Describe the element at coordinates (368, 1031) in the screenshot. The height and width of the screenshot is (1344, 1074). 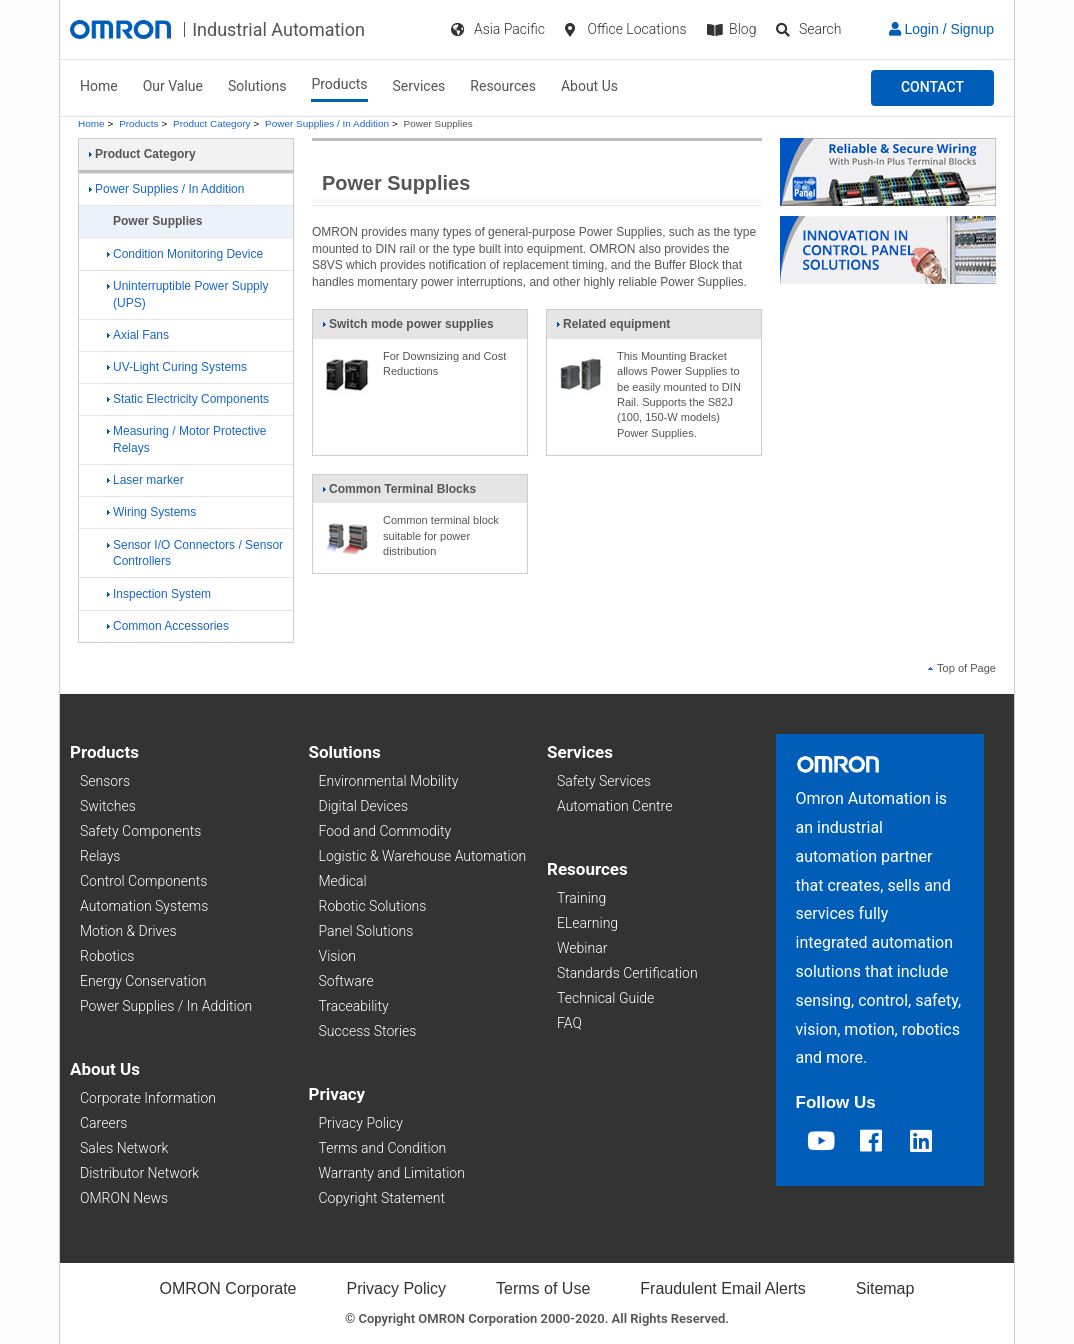
I see `Success Stories` at that location.